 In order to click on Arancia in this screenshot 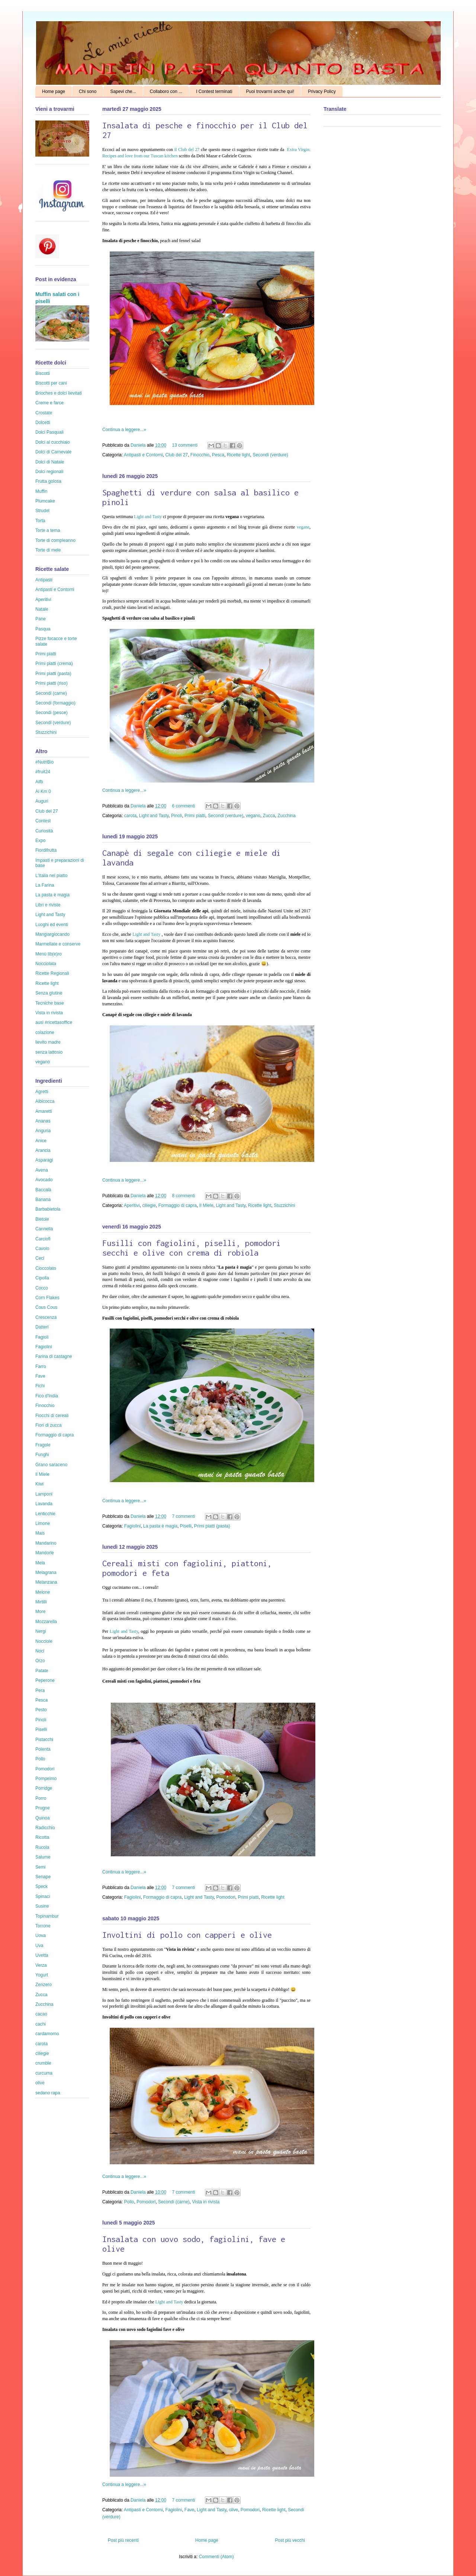, I will do `click(43, 1150)`.